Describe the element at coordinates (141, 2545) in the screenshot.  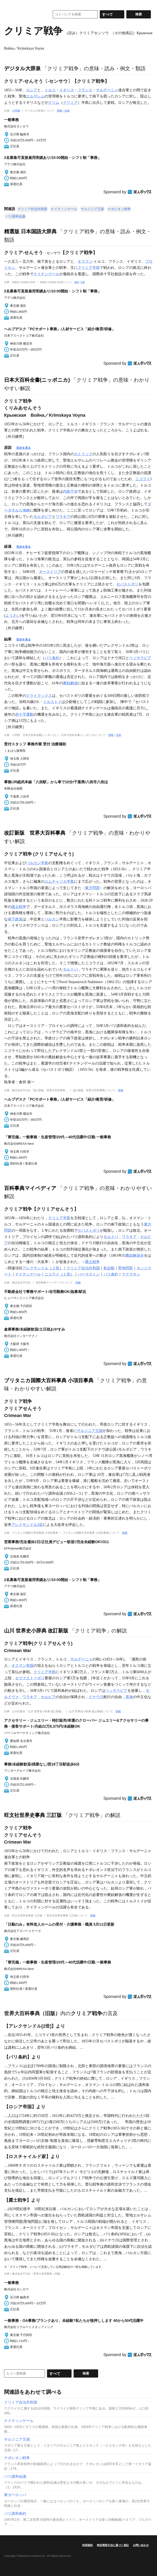
I see `お問い合わせ` at that location.